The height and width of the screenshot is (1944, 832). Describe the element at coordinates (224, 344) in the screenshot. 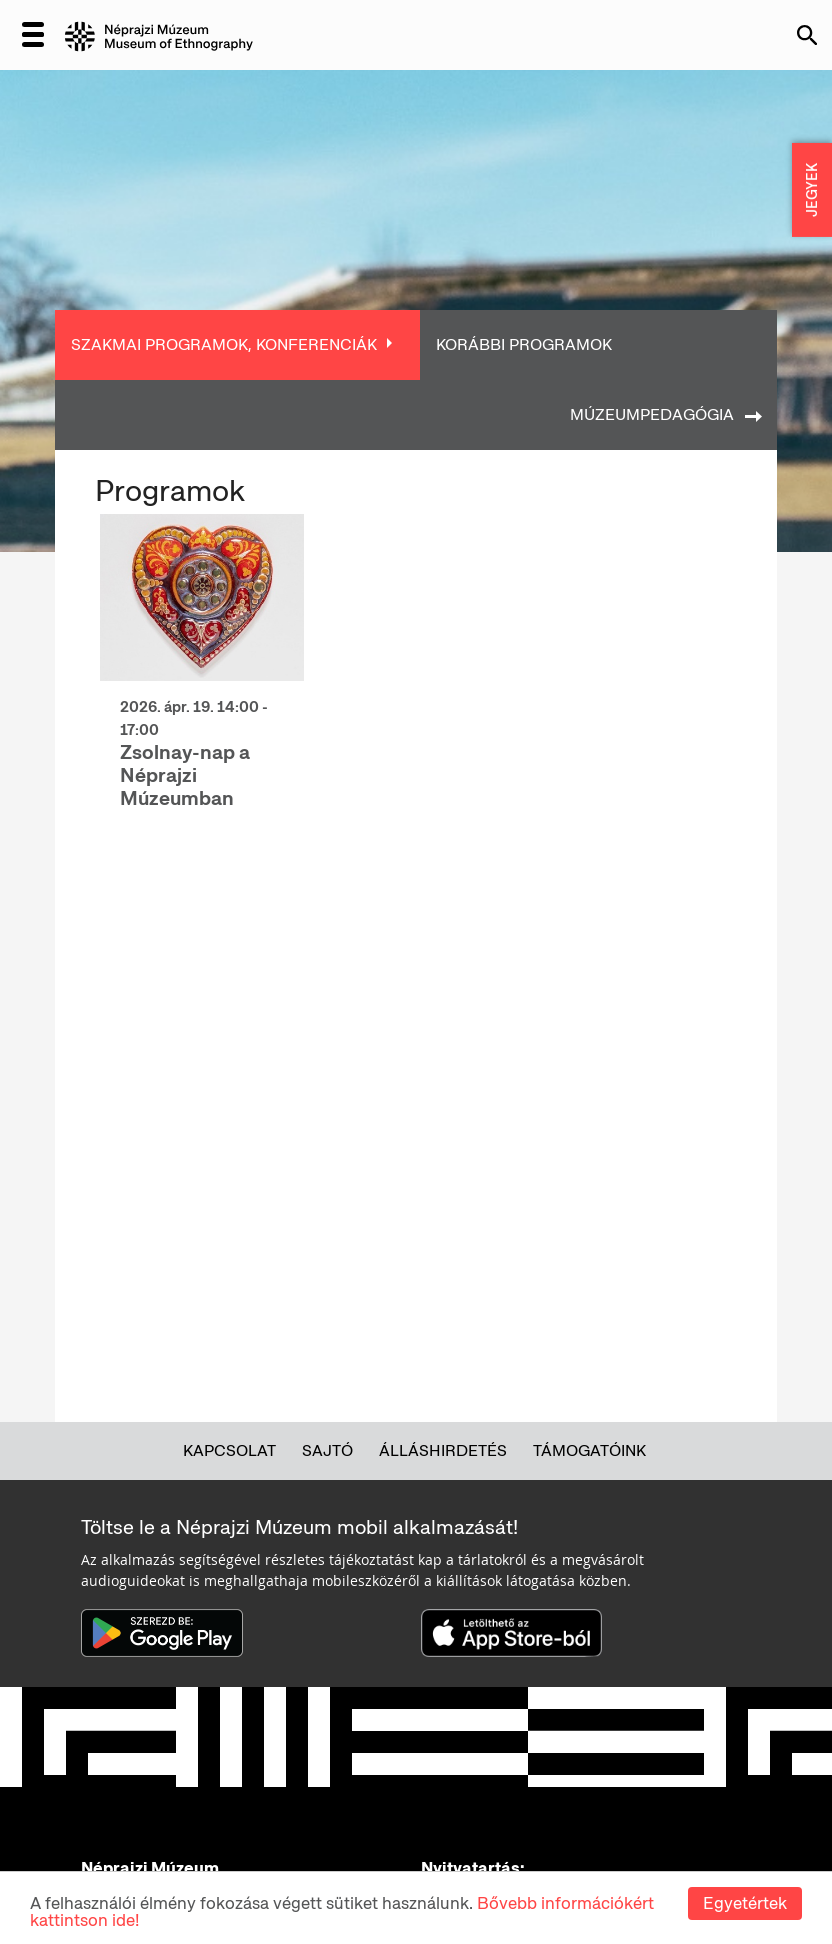

I see `Szakmai programok, konferenciák` at that location.